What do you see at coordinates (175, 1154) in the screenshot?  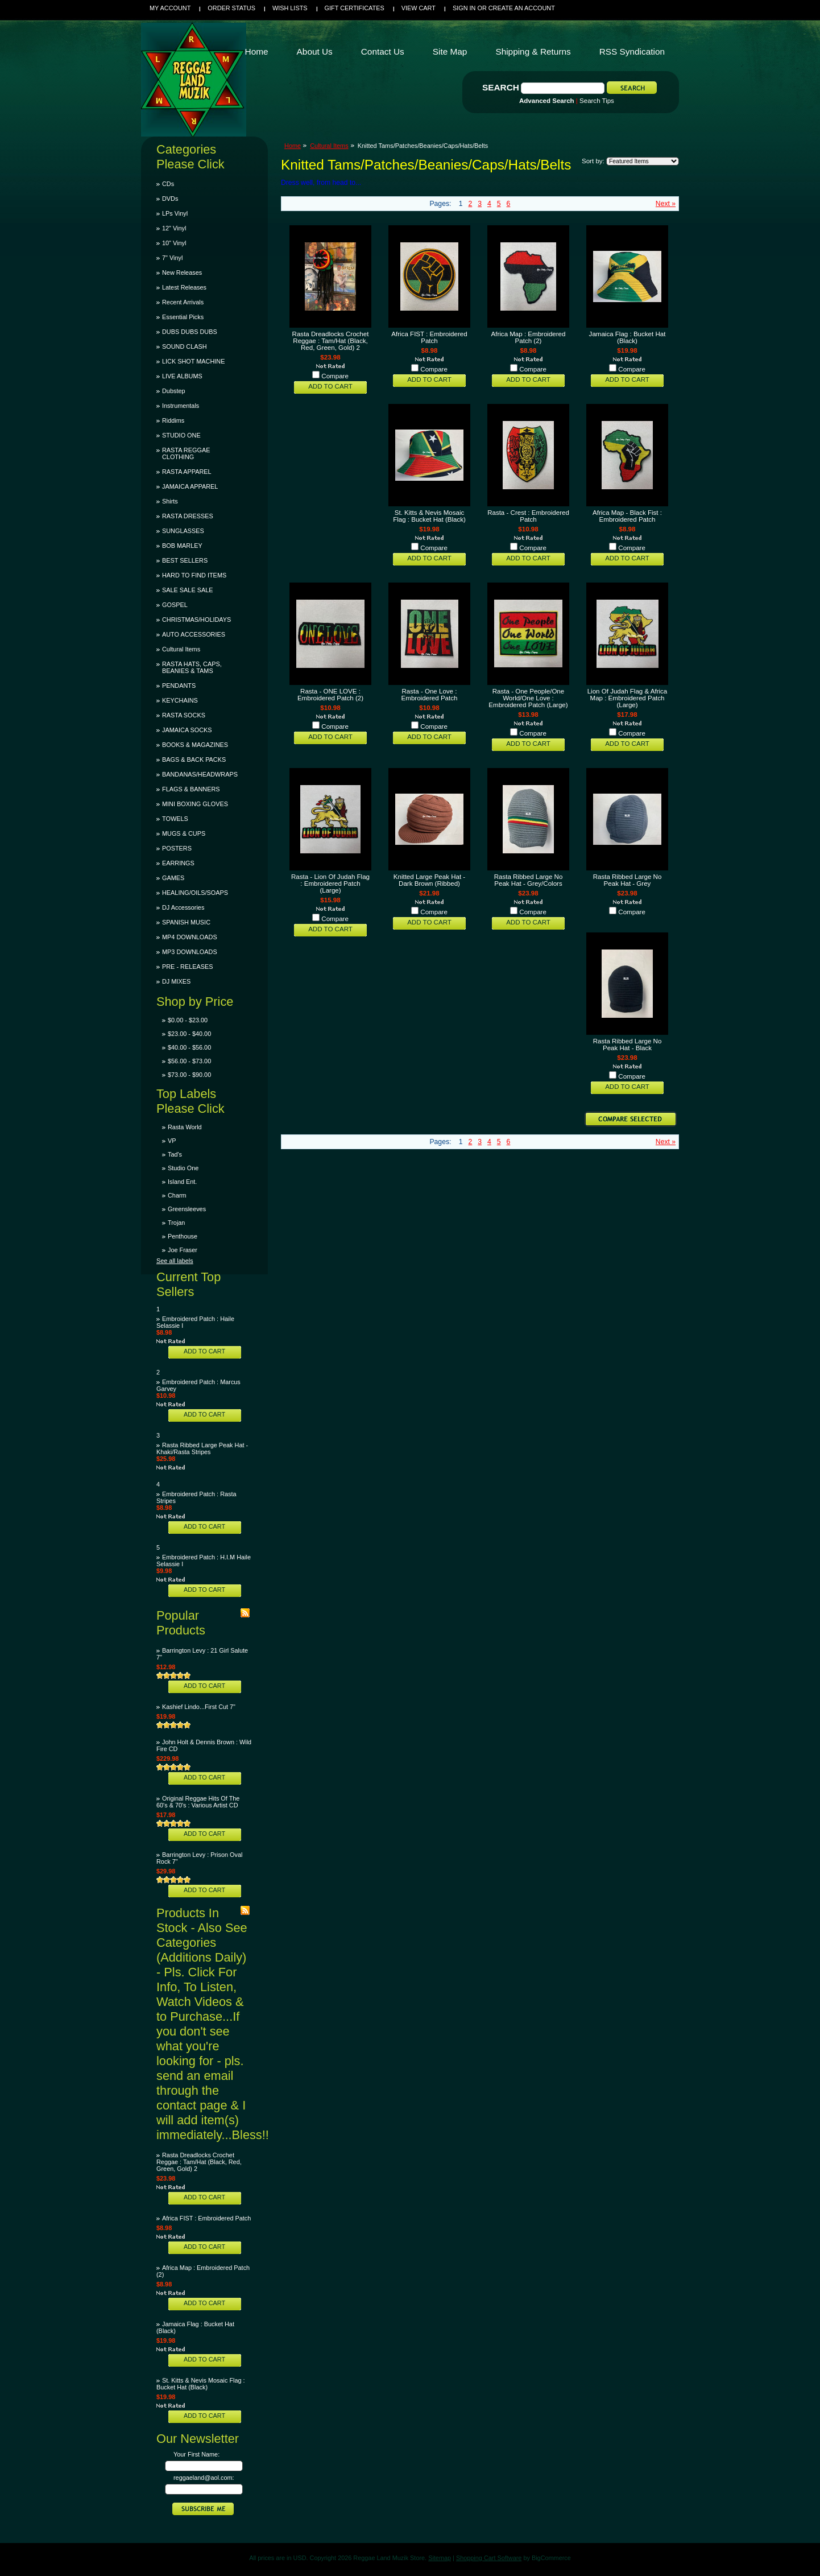 I see `Tad's` at bounding box center [175, 1154].